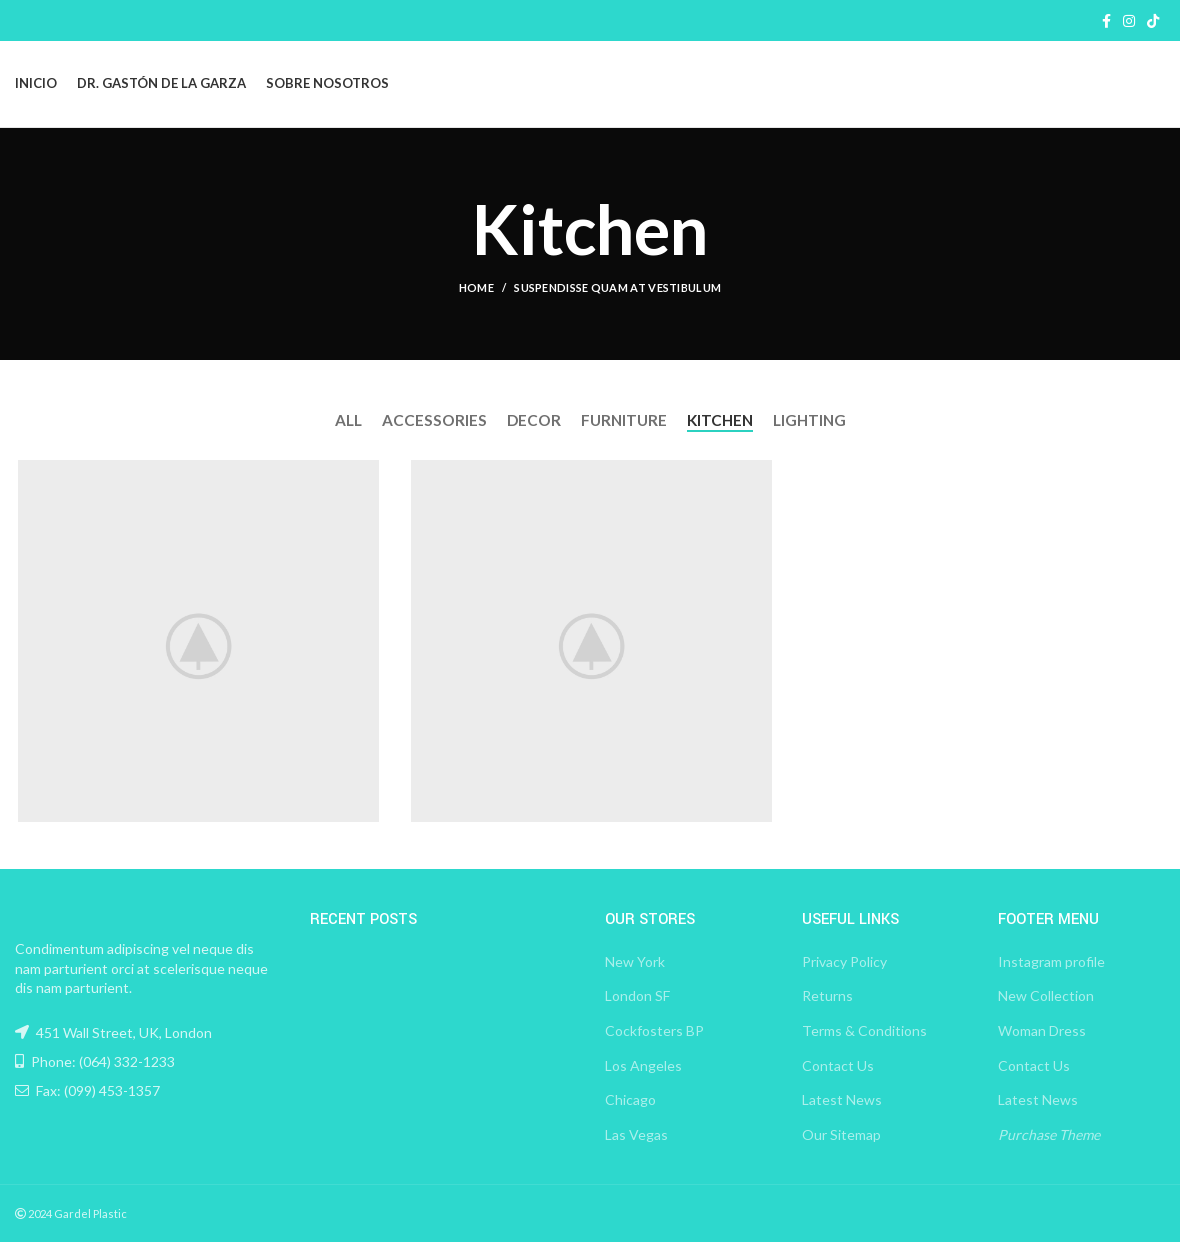 The width and height of the screenshot is (1180, 1256). Describe the element at coordinates (630, 1113) in the screenshot. I see `Chicago` at that location.